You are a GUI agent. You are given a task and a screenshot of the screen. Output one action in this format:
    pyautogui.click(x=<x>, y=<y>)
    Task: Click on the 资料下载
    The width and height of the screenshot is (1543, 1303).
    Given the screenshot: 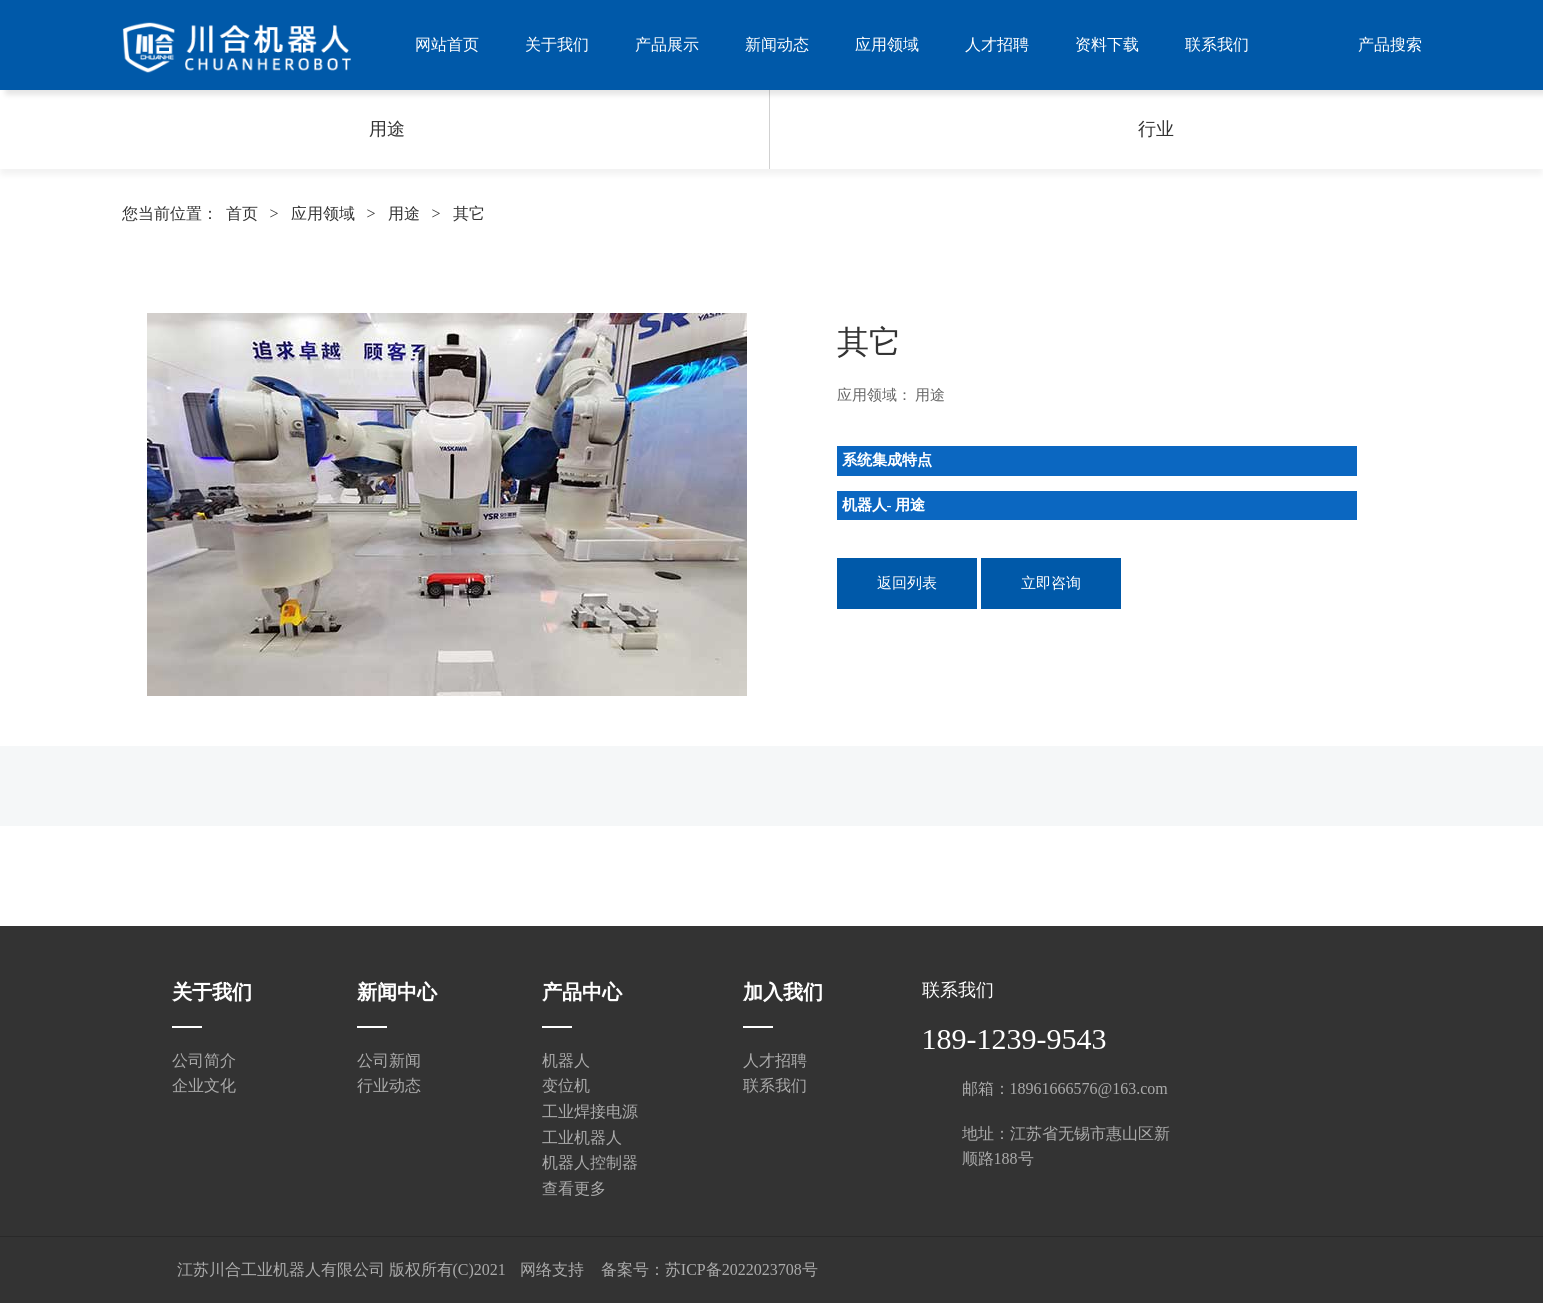 What is the action you would take?
    pyautogui.click(x=1107, y=44)
    